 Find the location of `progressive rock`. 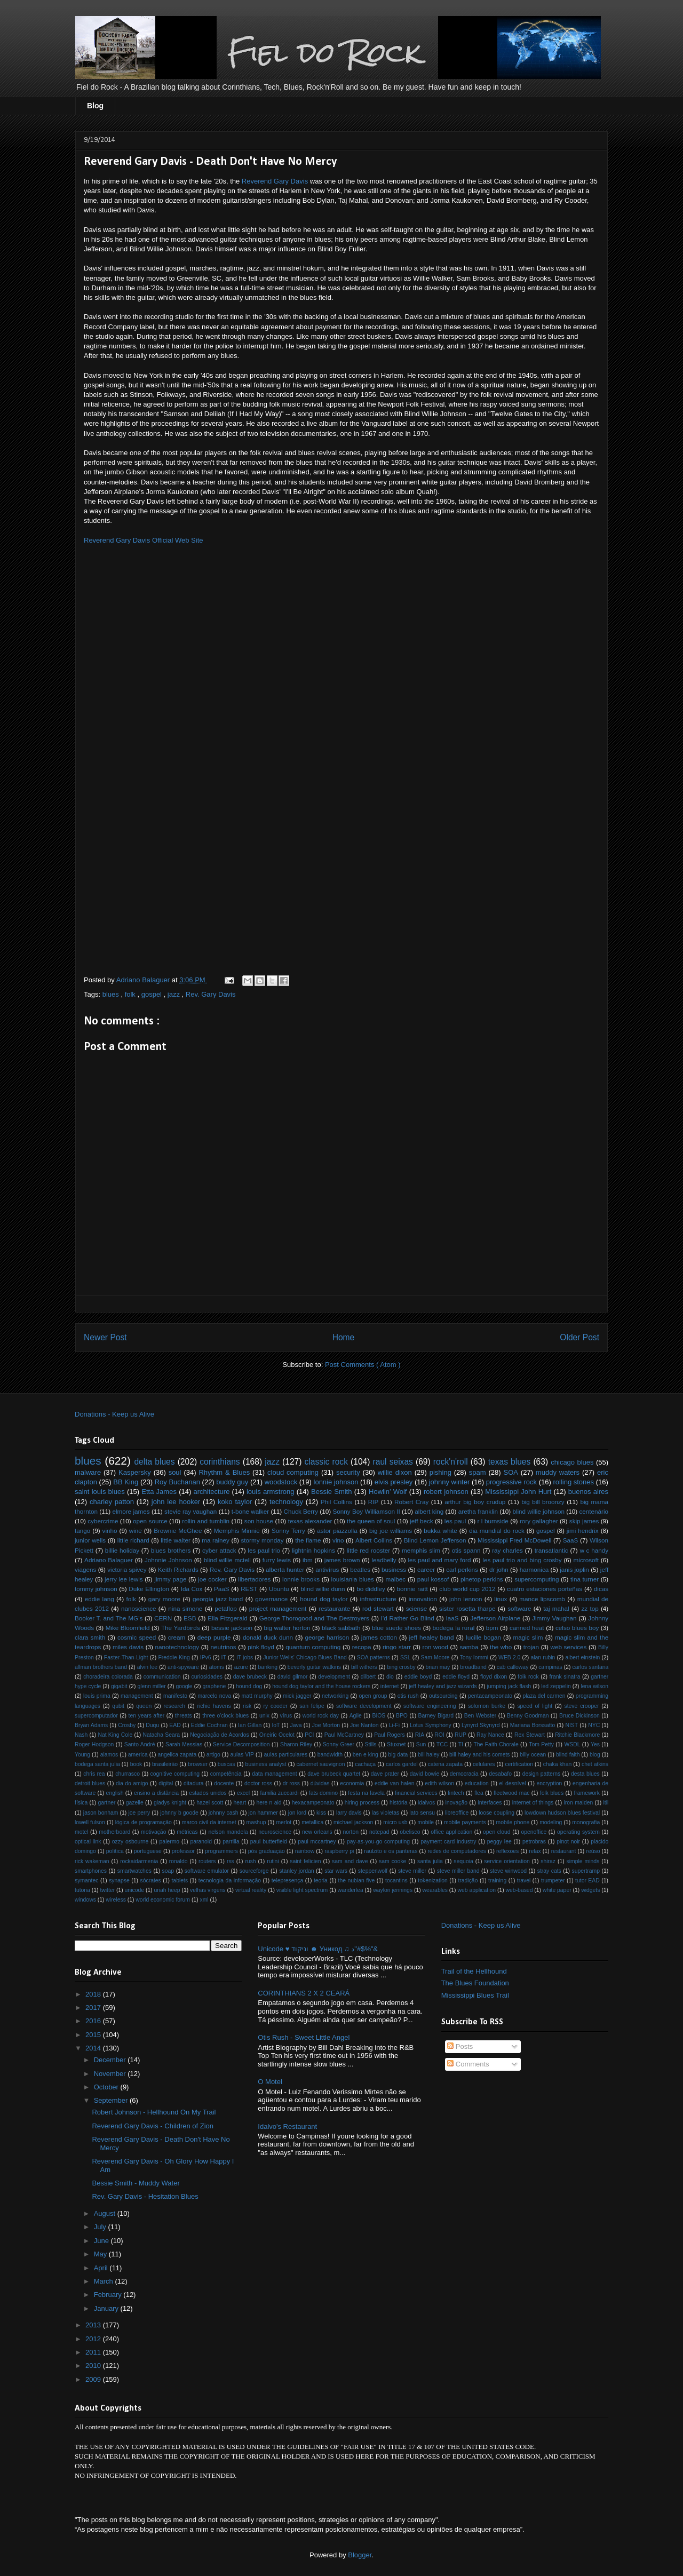

progressive rock is located at coordinates (511, 1482).